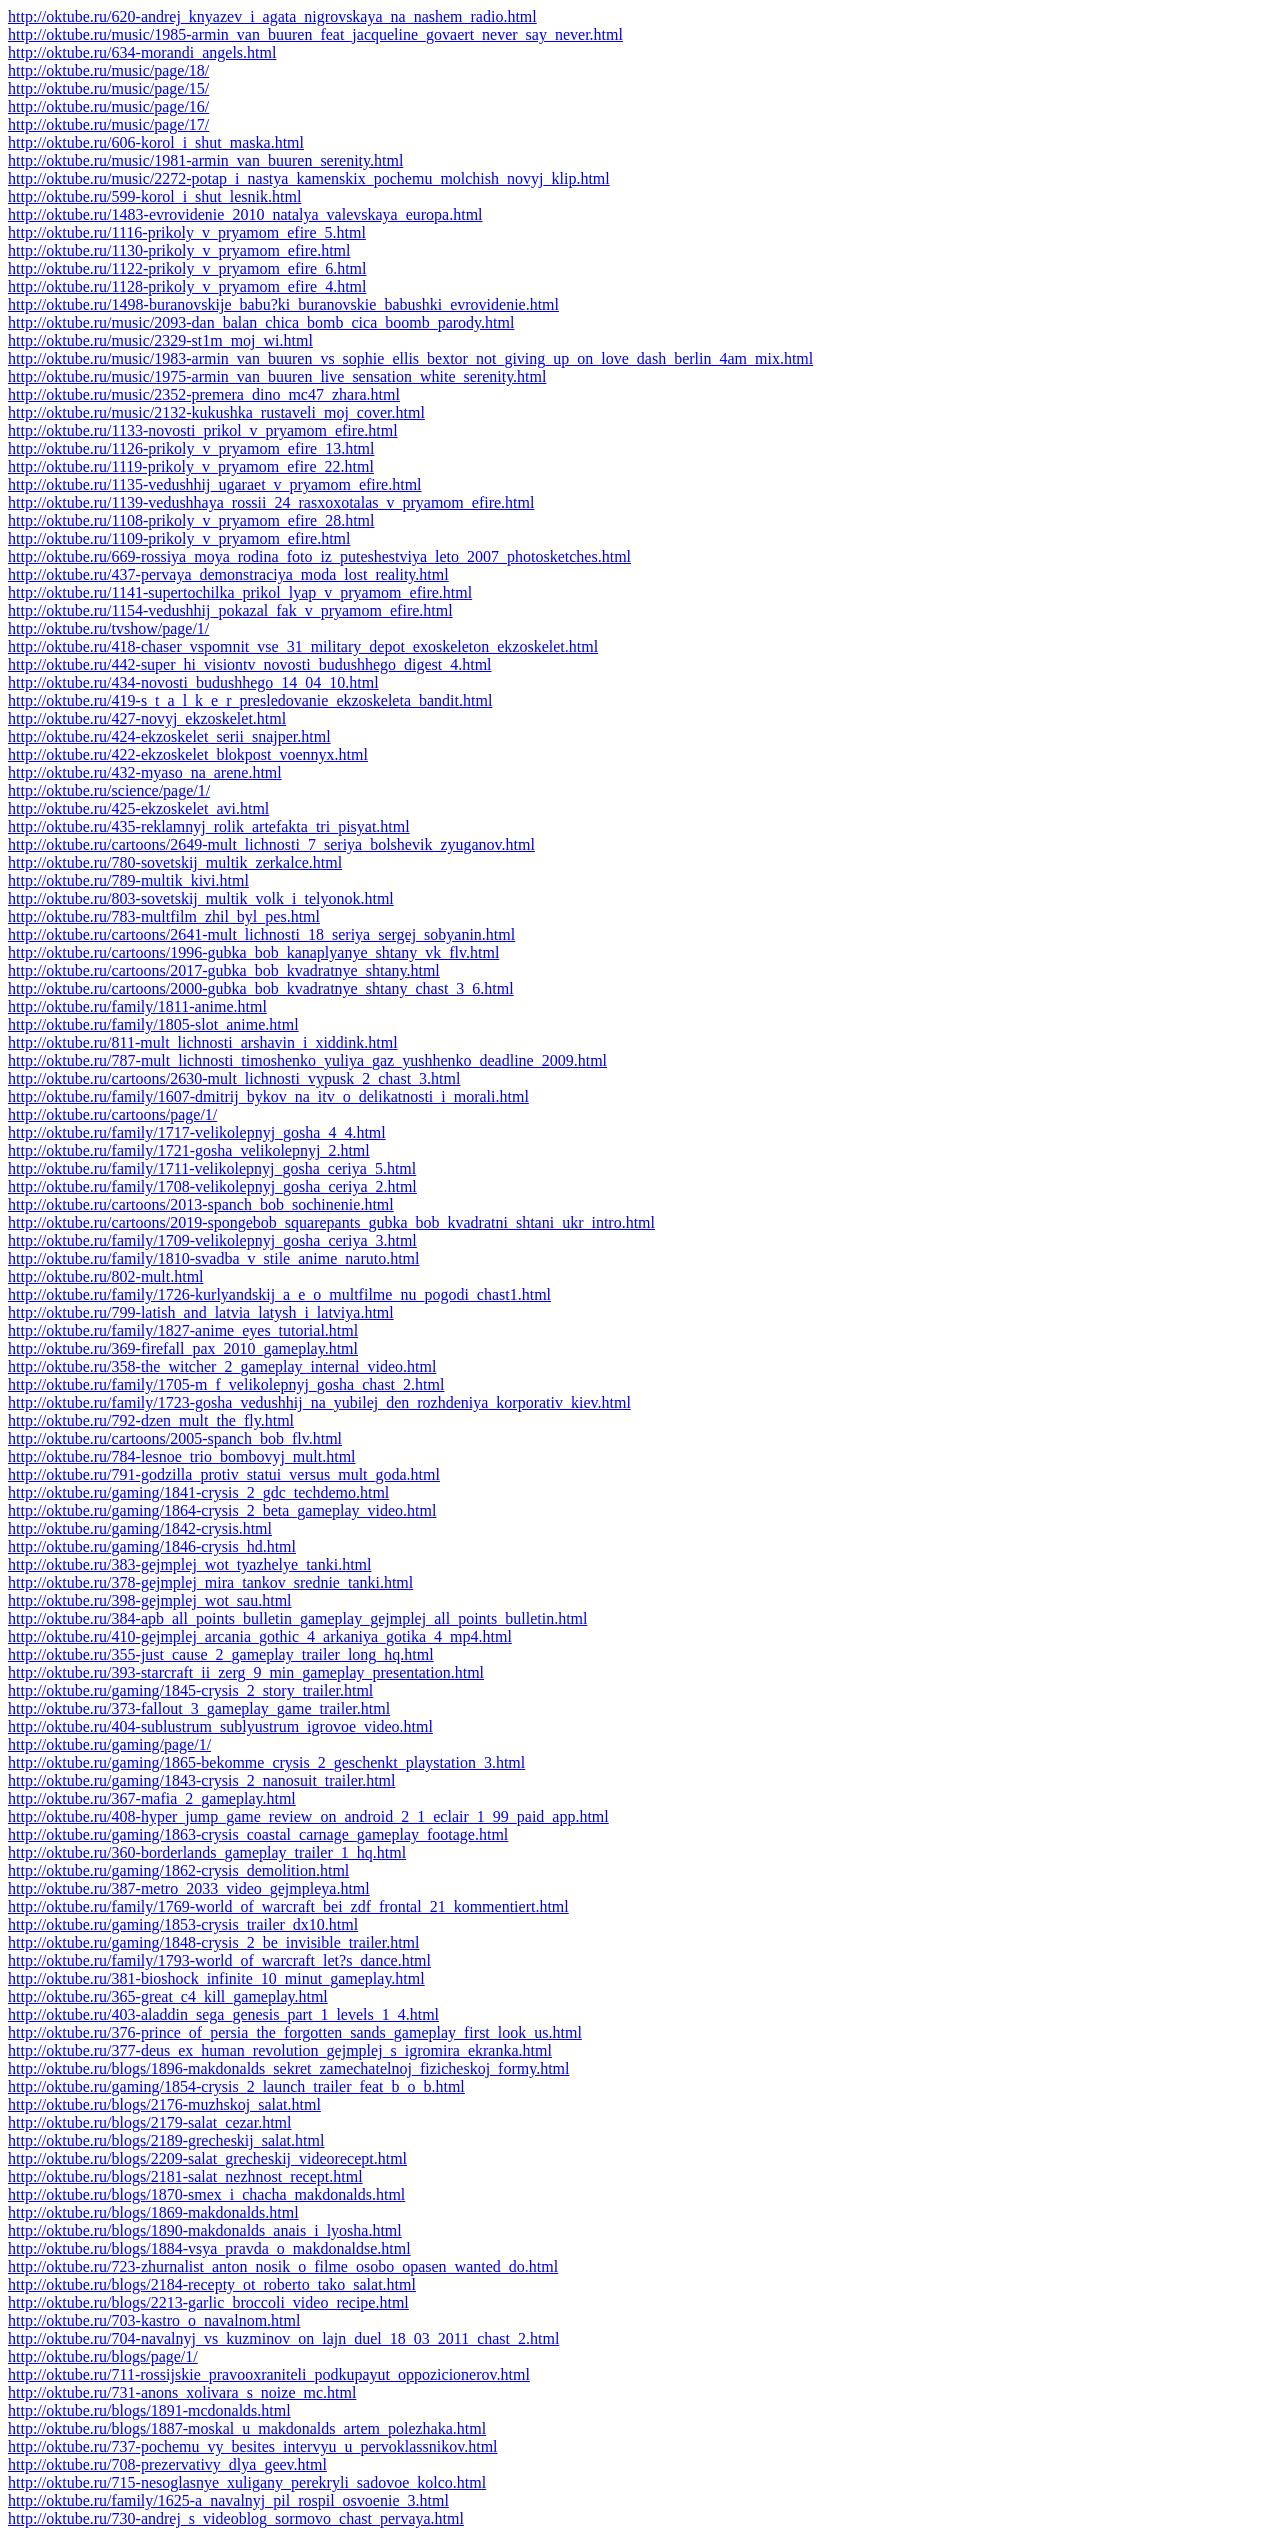 This screenshot has width=1280, height=2536. What do you see at coordinates (175, 862) in the screenshot?
I see `http://oktube.ru/780-sovetskij_multik_zerkalce.html` at bounding box center [175, 862].